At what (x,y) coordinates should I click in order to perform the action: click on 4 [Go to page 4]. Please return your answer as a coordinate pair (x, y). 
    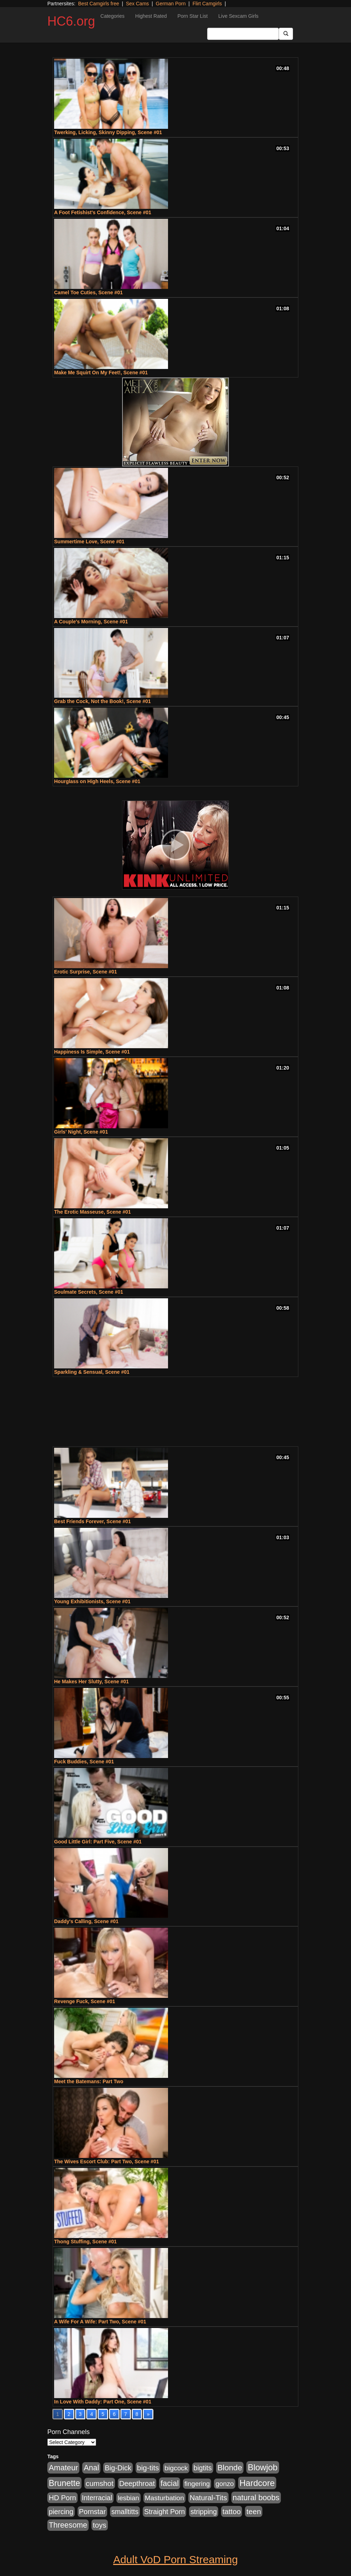
    Looking at the image, I should click on (91, 2414).